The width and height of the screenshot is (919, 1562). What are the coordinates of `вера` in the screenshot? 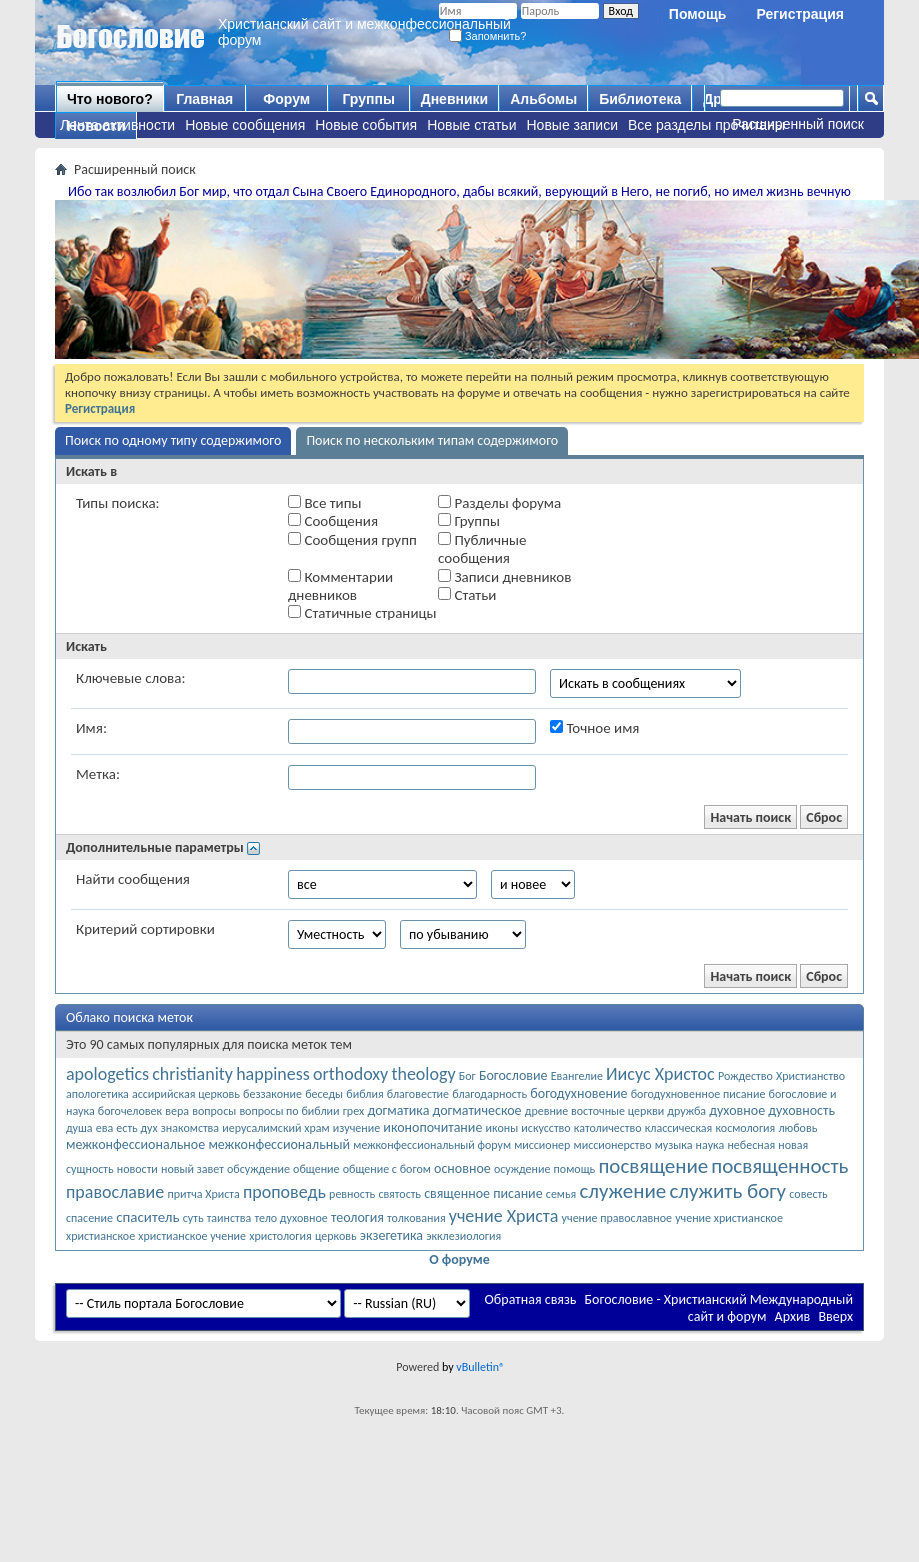 It's located at (177, 1111).